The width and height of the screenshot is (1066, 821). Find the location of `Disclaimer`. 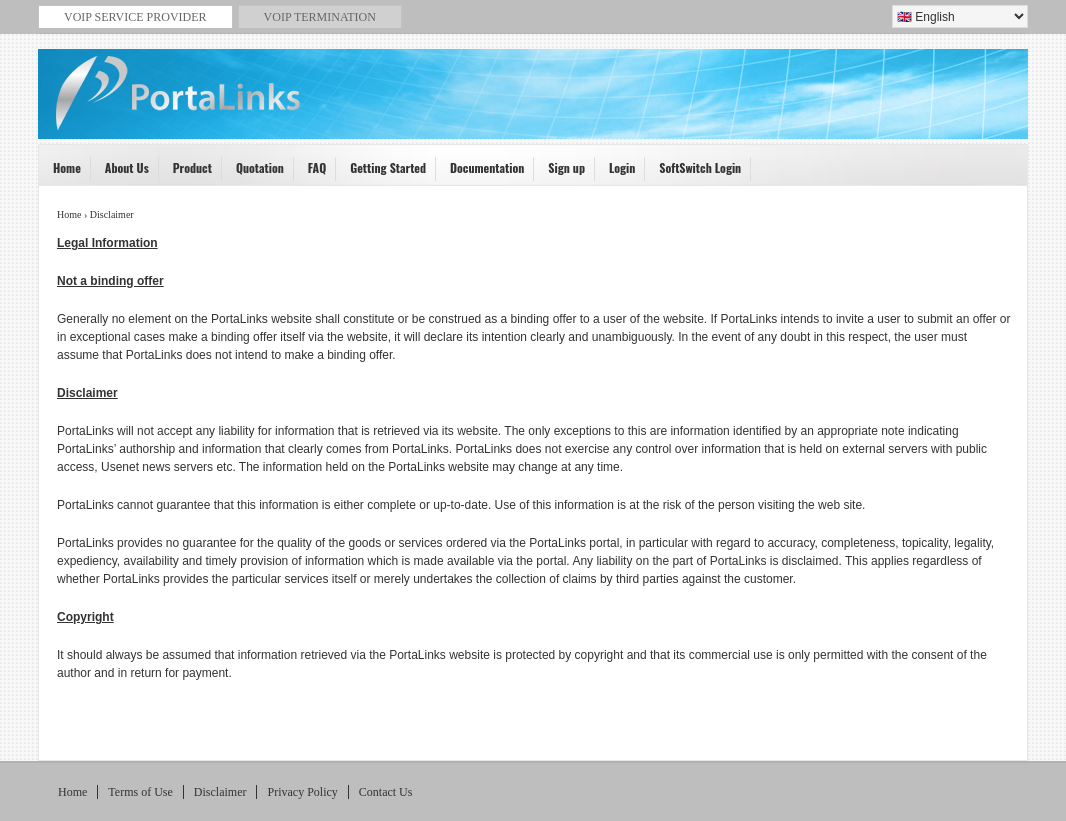

Disclaimer is located at coordinates (220, 792).